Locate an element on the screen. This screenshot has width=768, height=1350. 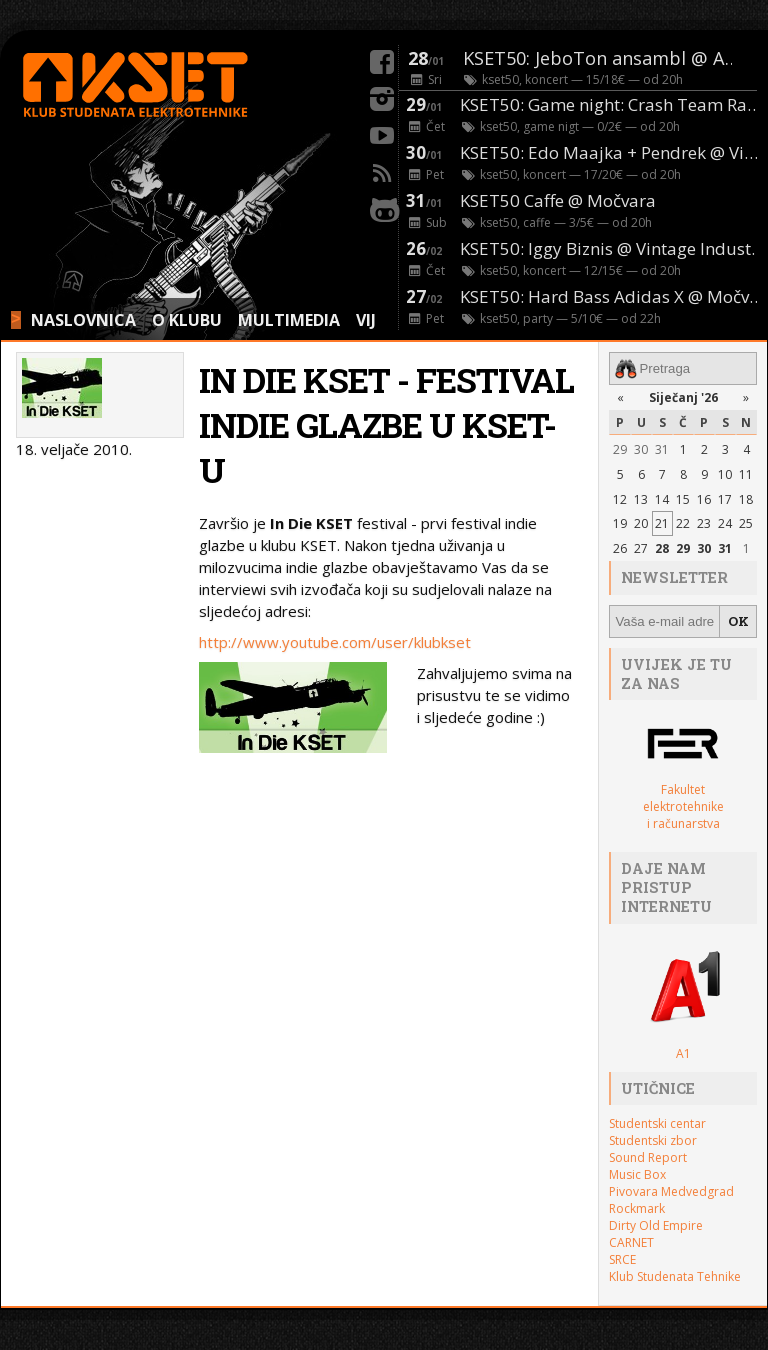
27 is located at coordinates (641, 548).